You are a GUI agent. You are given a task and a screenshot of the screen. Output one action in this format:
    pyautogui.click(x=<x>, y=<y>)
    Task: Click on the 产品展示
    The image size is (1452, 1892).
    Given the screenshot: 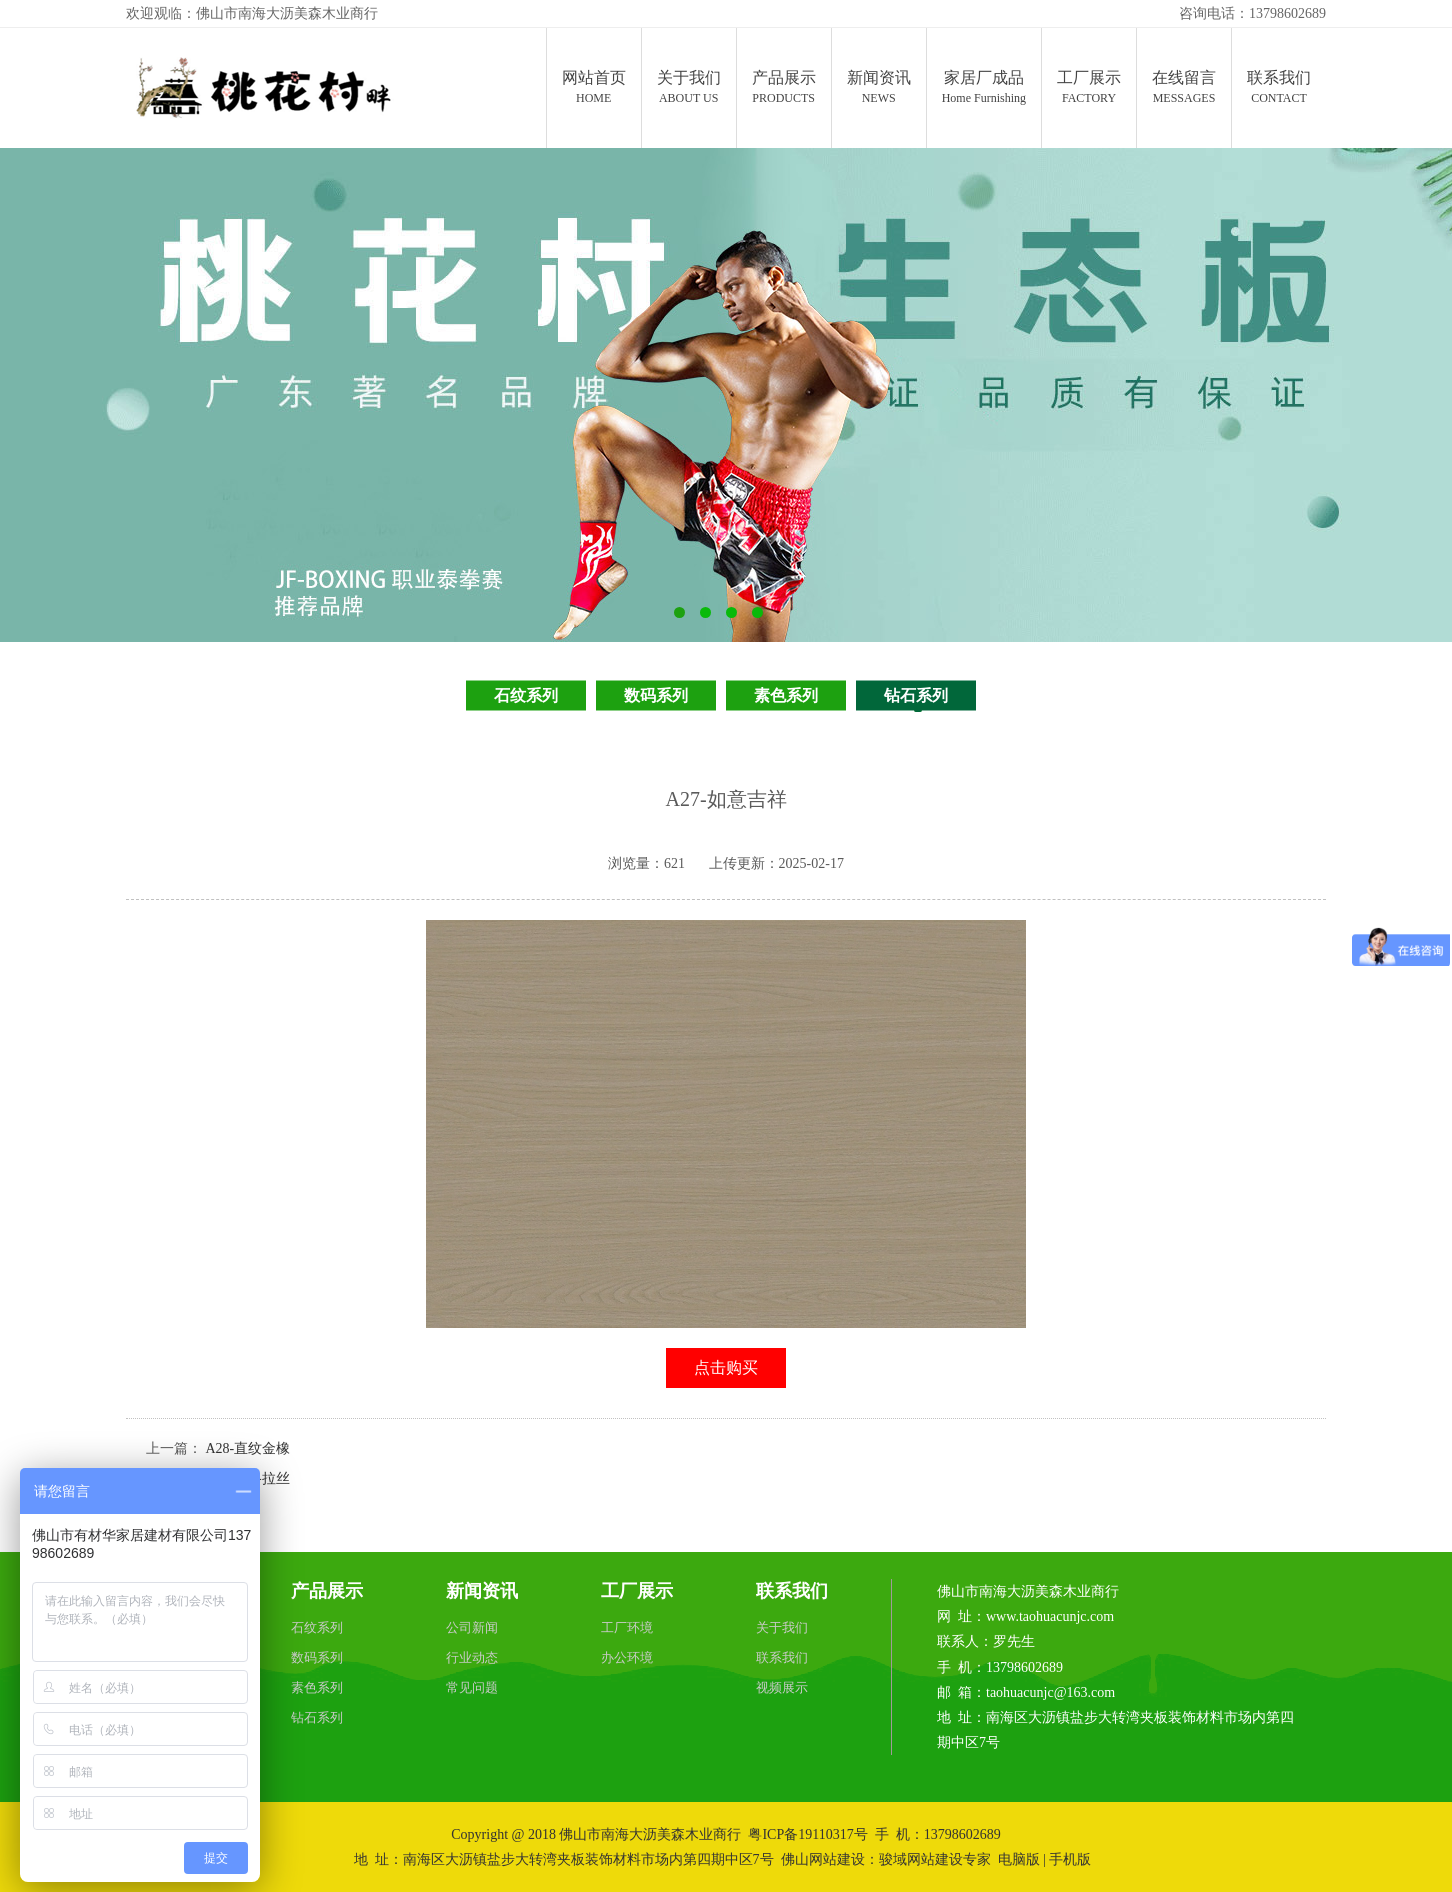 What is the action you would take?
    pyautogui.click(x=327, y=1591)
    